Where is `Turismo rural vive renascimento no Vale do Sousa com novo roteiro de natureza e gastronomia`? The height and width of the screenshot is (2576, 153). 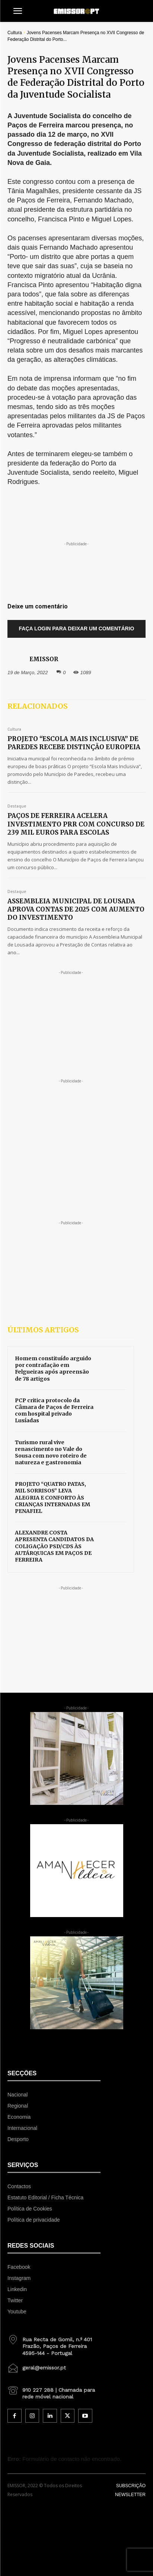
Turismo rural vive renascimento no Vale do Sousa com novo roteiro de natureza e gastronomia is located at coordinates (51, 1452).